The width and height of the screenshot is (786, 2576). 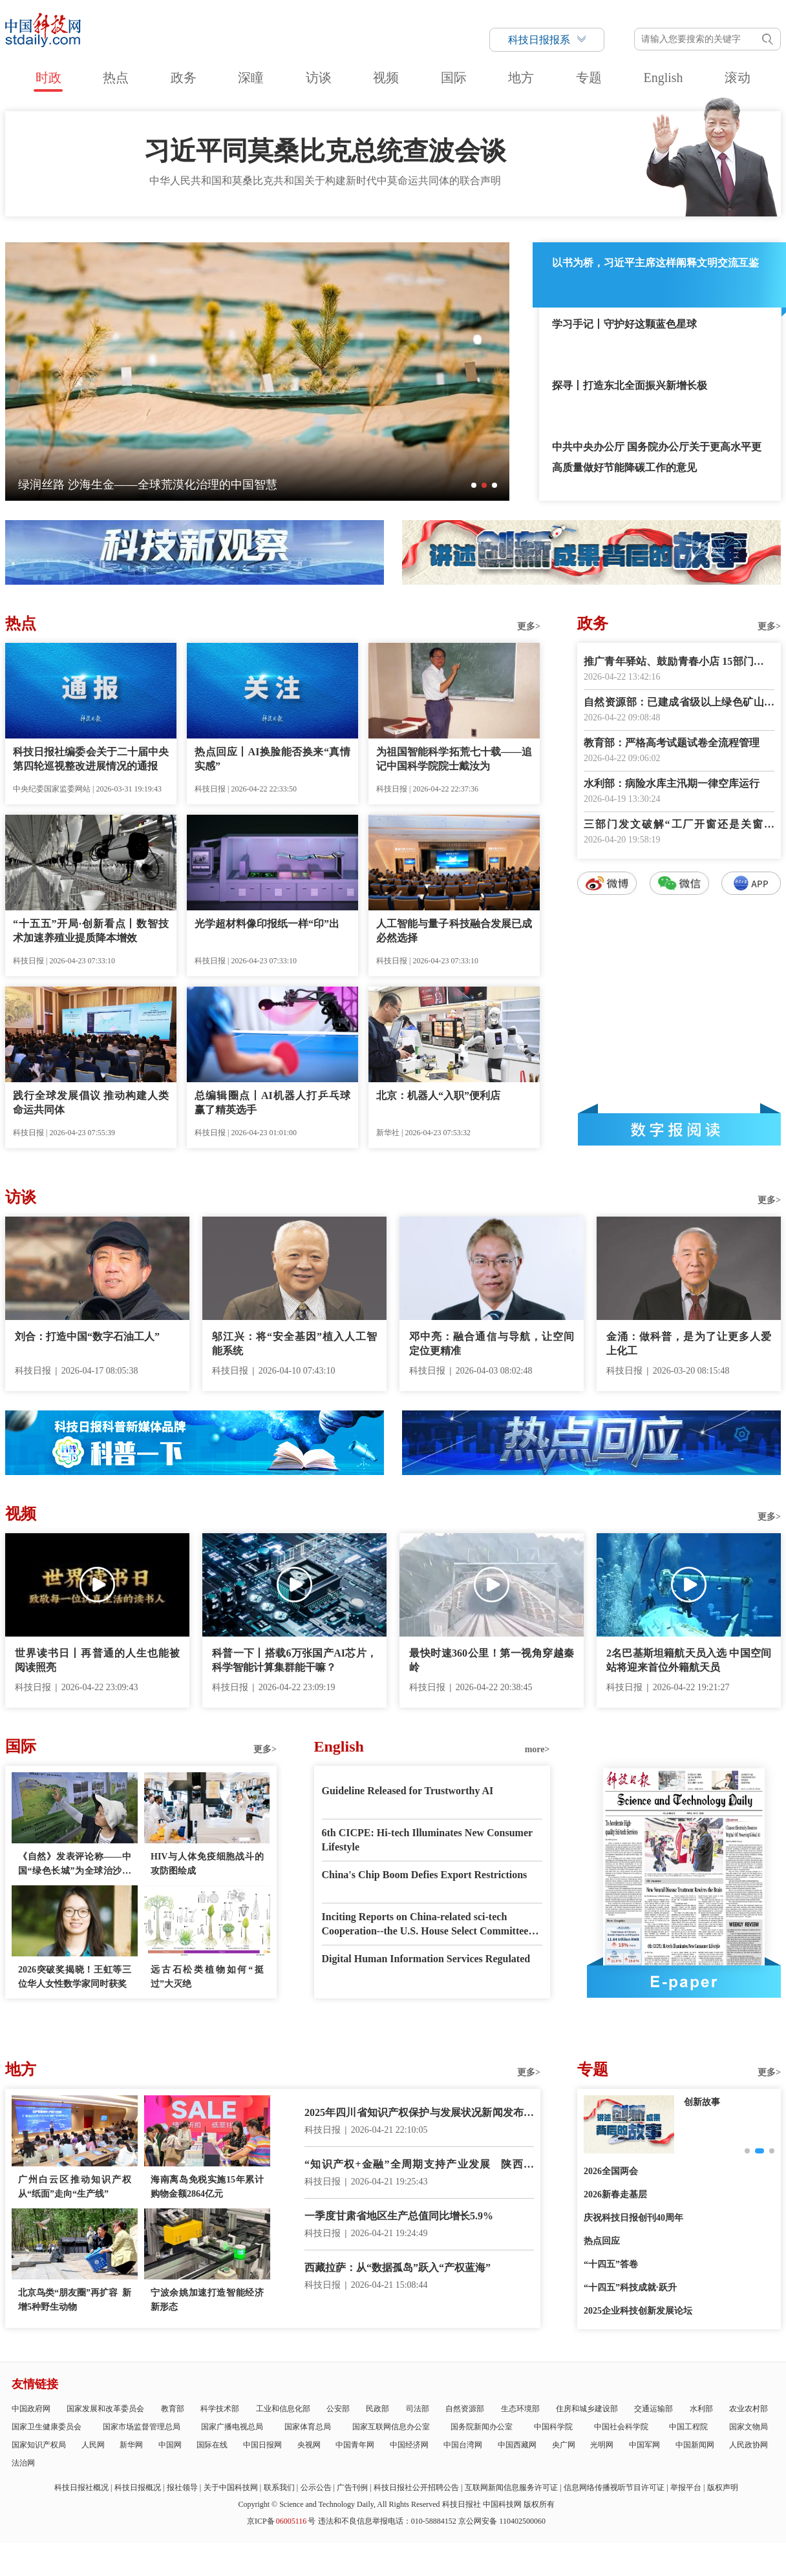 I want to click on 邓中亮：融合通信与导航，让空间定位更精准, so click(x=491, y=1343).